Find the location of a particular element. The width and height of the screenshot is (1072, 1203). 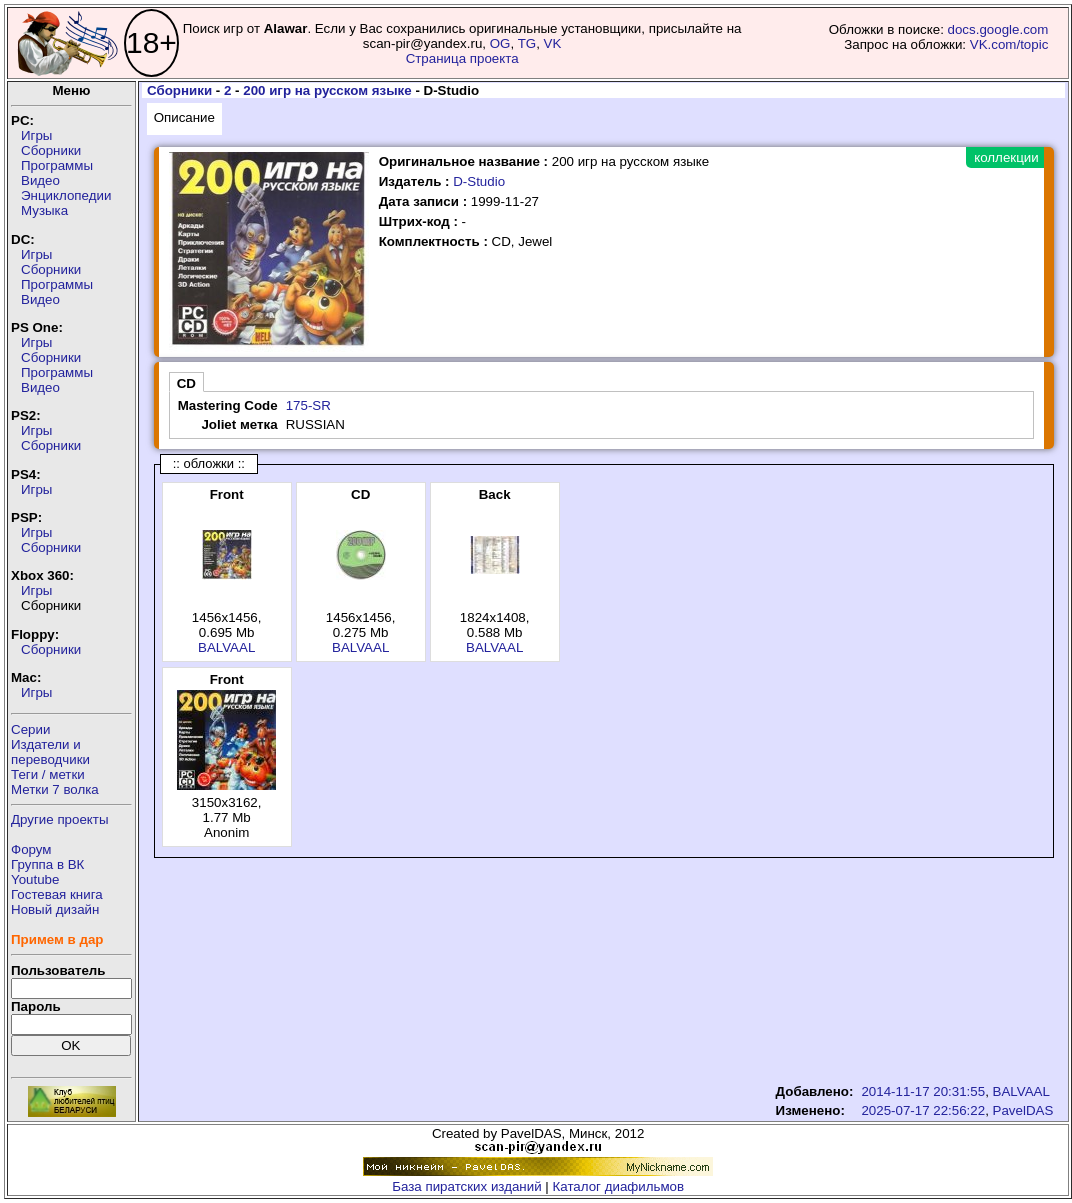

175-SR is located at coordinates (308, 405).